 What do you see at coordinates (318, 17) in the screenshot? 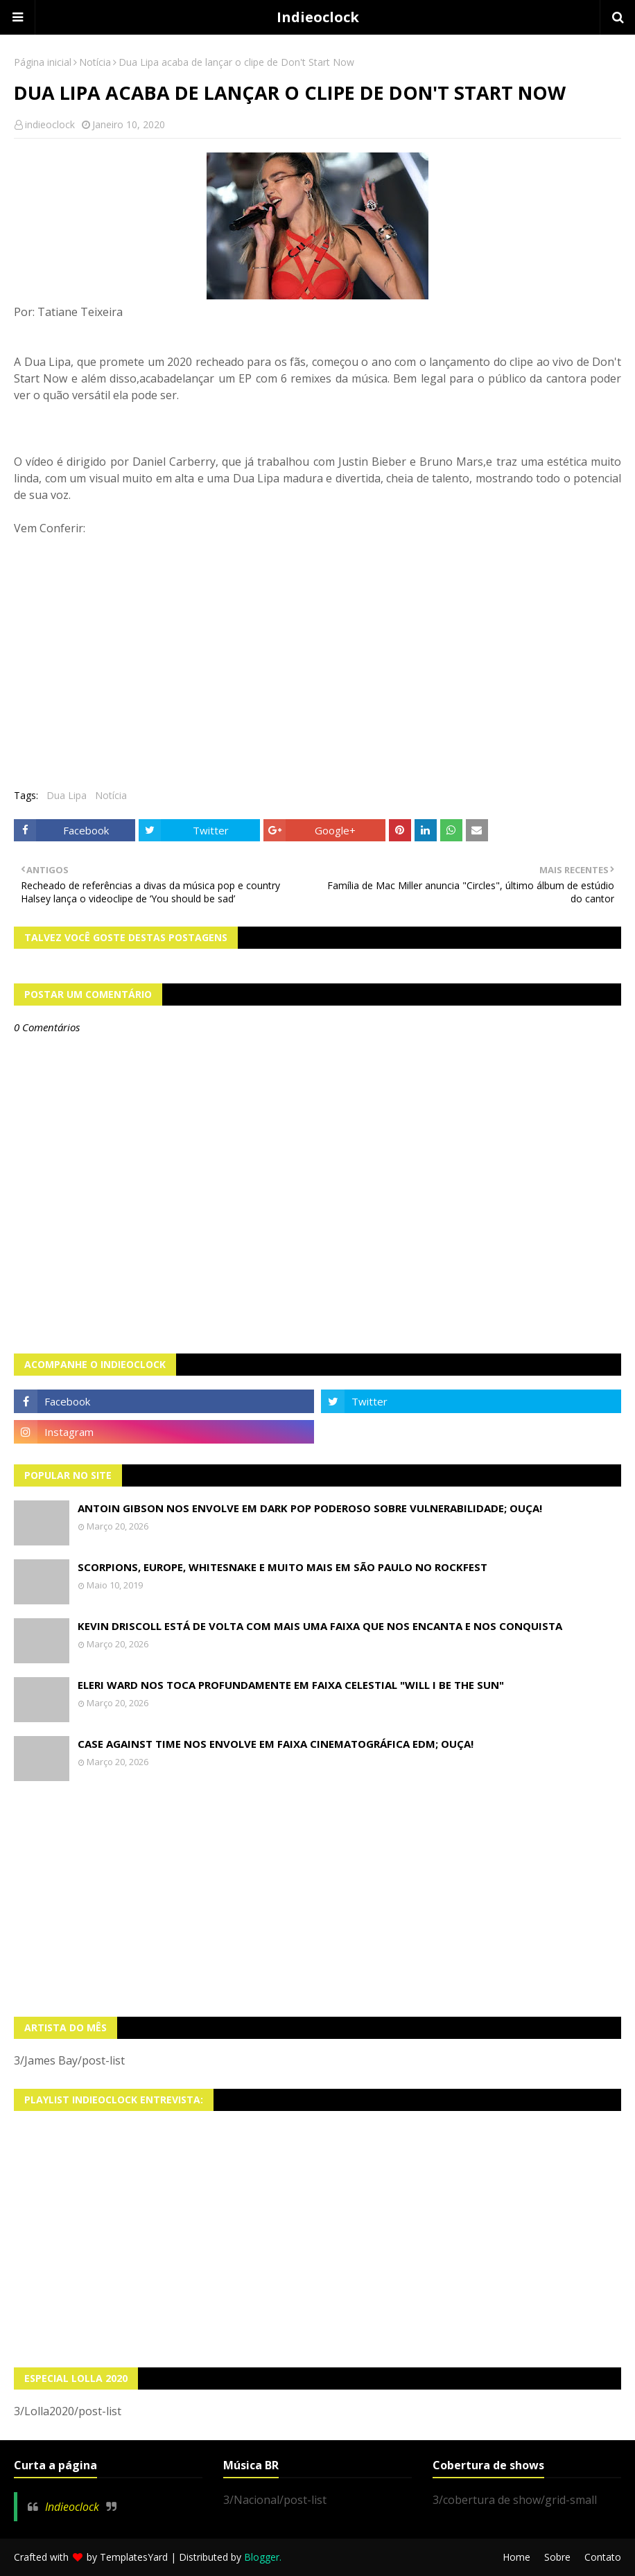
I see `Indieoclock` at bounding box center [318, 17].